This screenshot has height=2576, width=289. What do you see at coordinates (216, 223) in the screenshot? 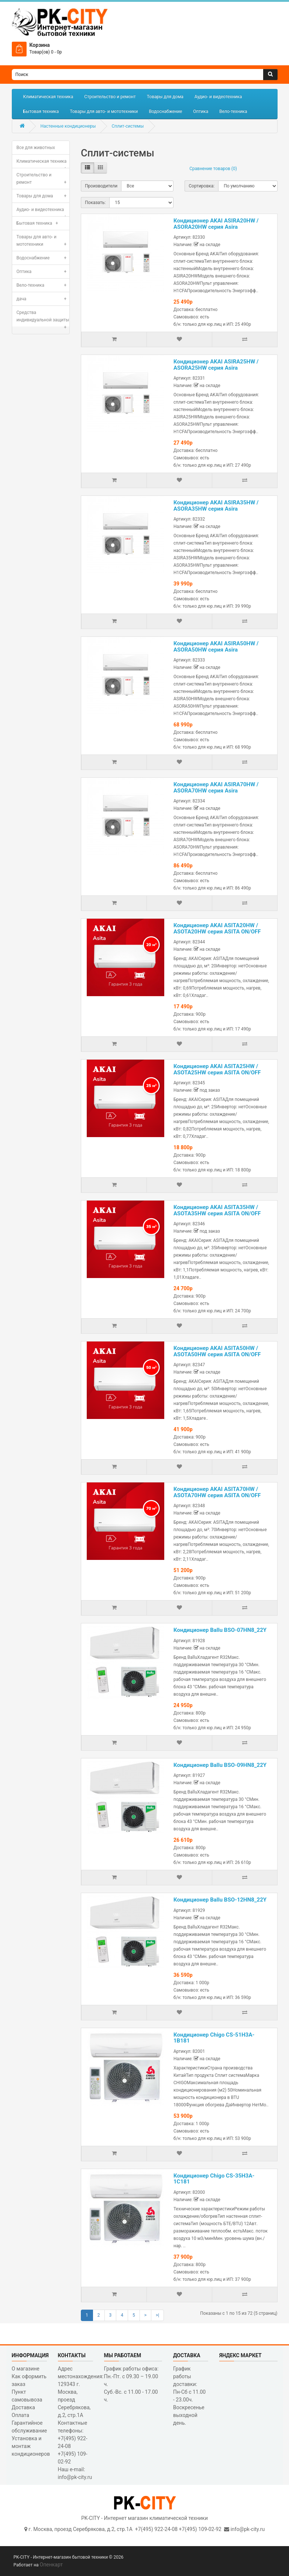
I see `Кондиционер AKAI ASIRA20HW / ASORA20HW серия Asira` at bounding box center [216, 223].